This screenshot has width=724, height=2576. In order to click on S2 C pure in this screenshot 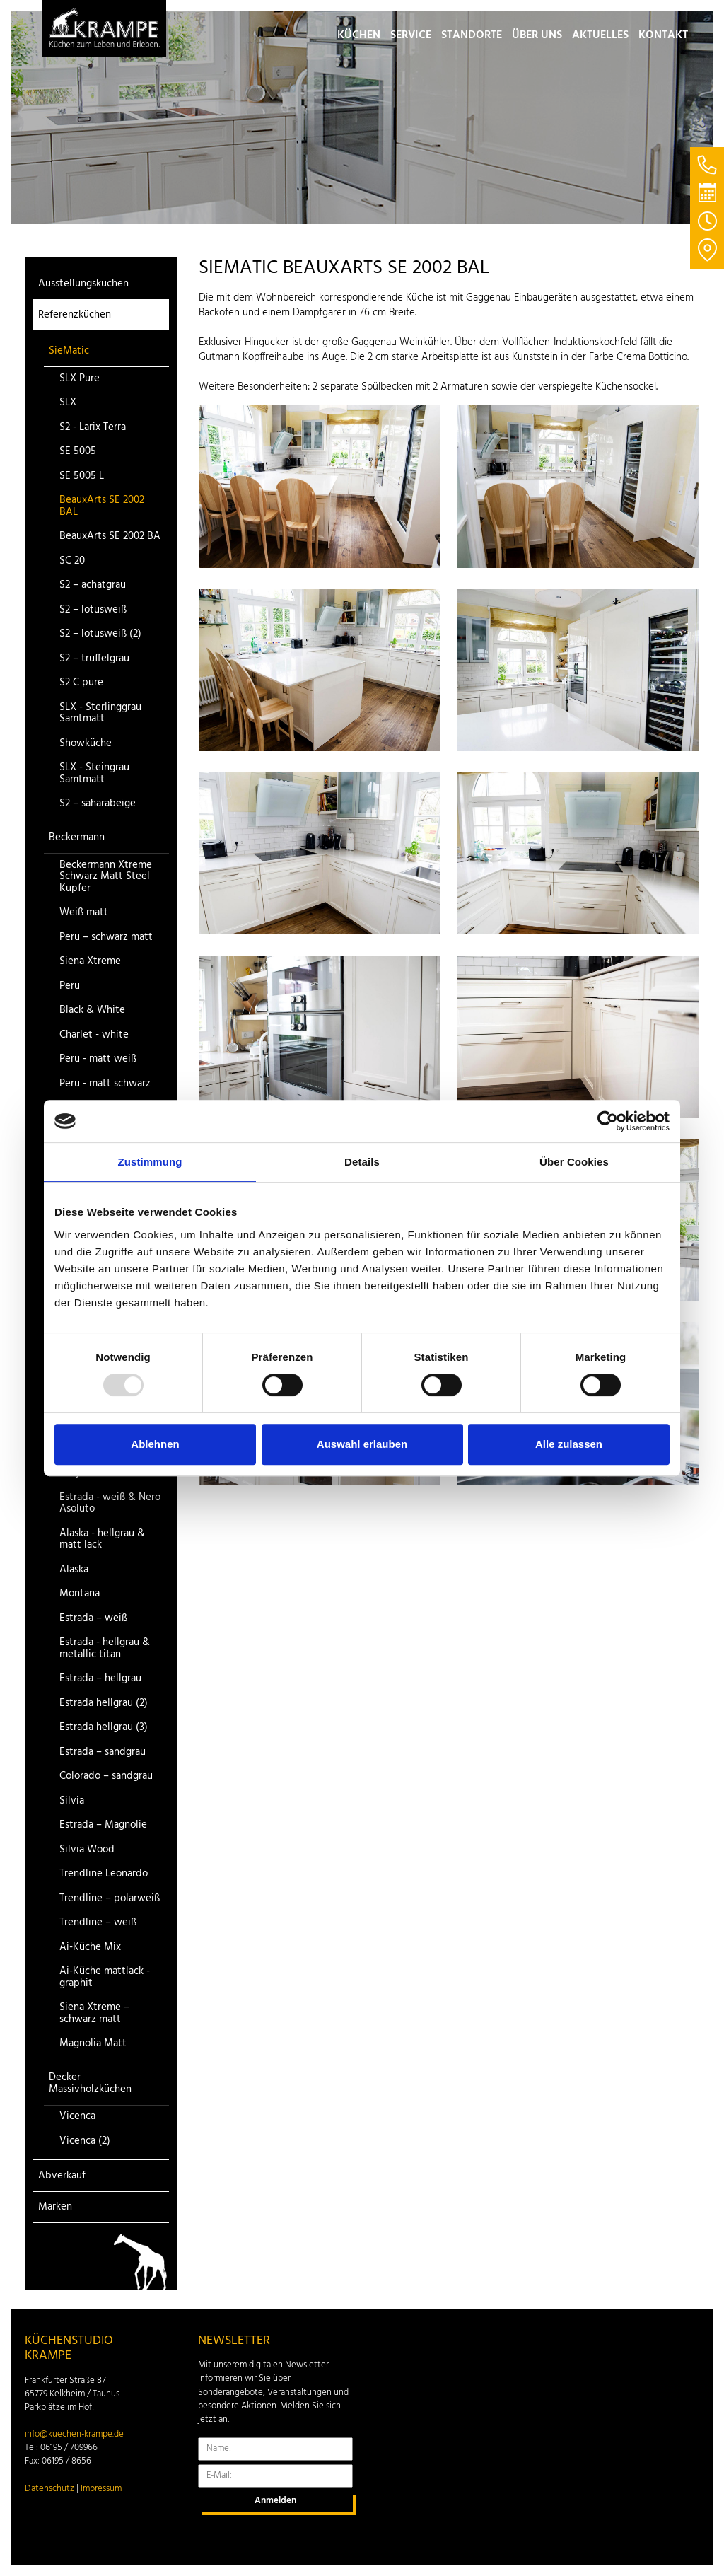, I will do `click(81, 683)`.